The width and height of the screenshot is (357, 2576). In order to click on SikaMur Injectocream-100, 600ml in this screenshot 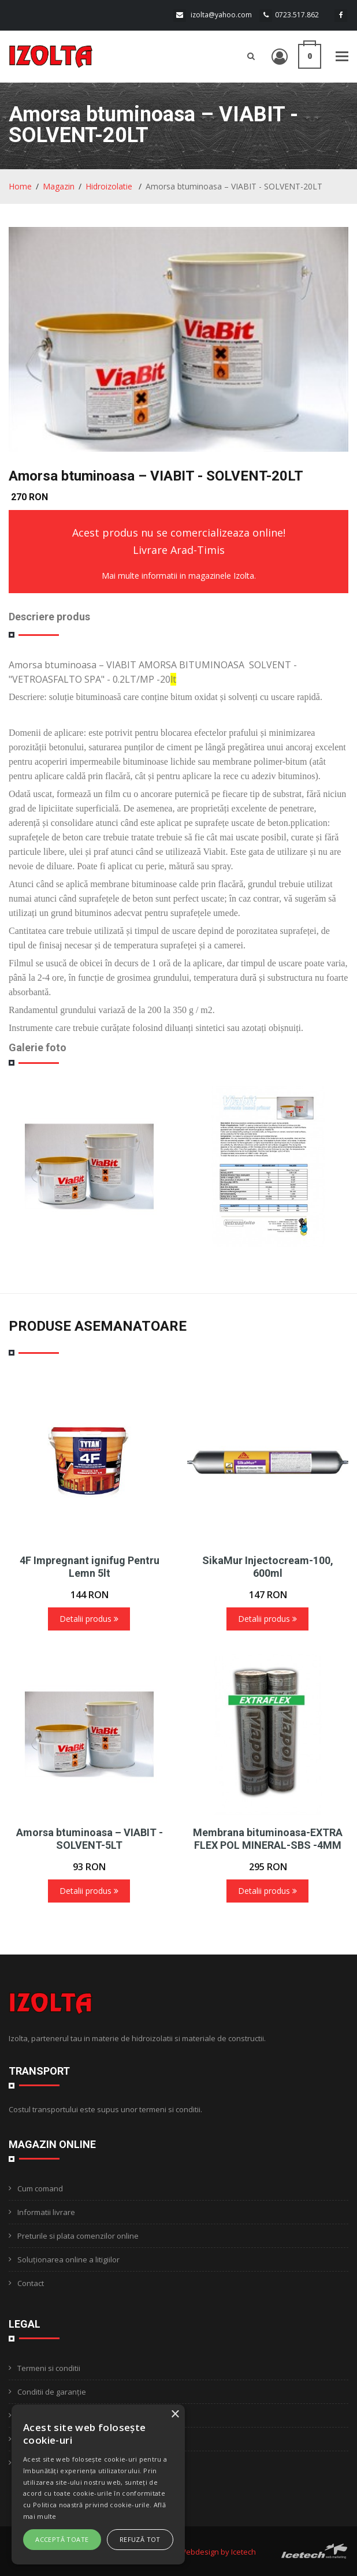, I will do `click(267, 1566)`.